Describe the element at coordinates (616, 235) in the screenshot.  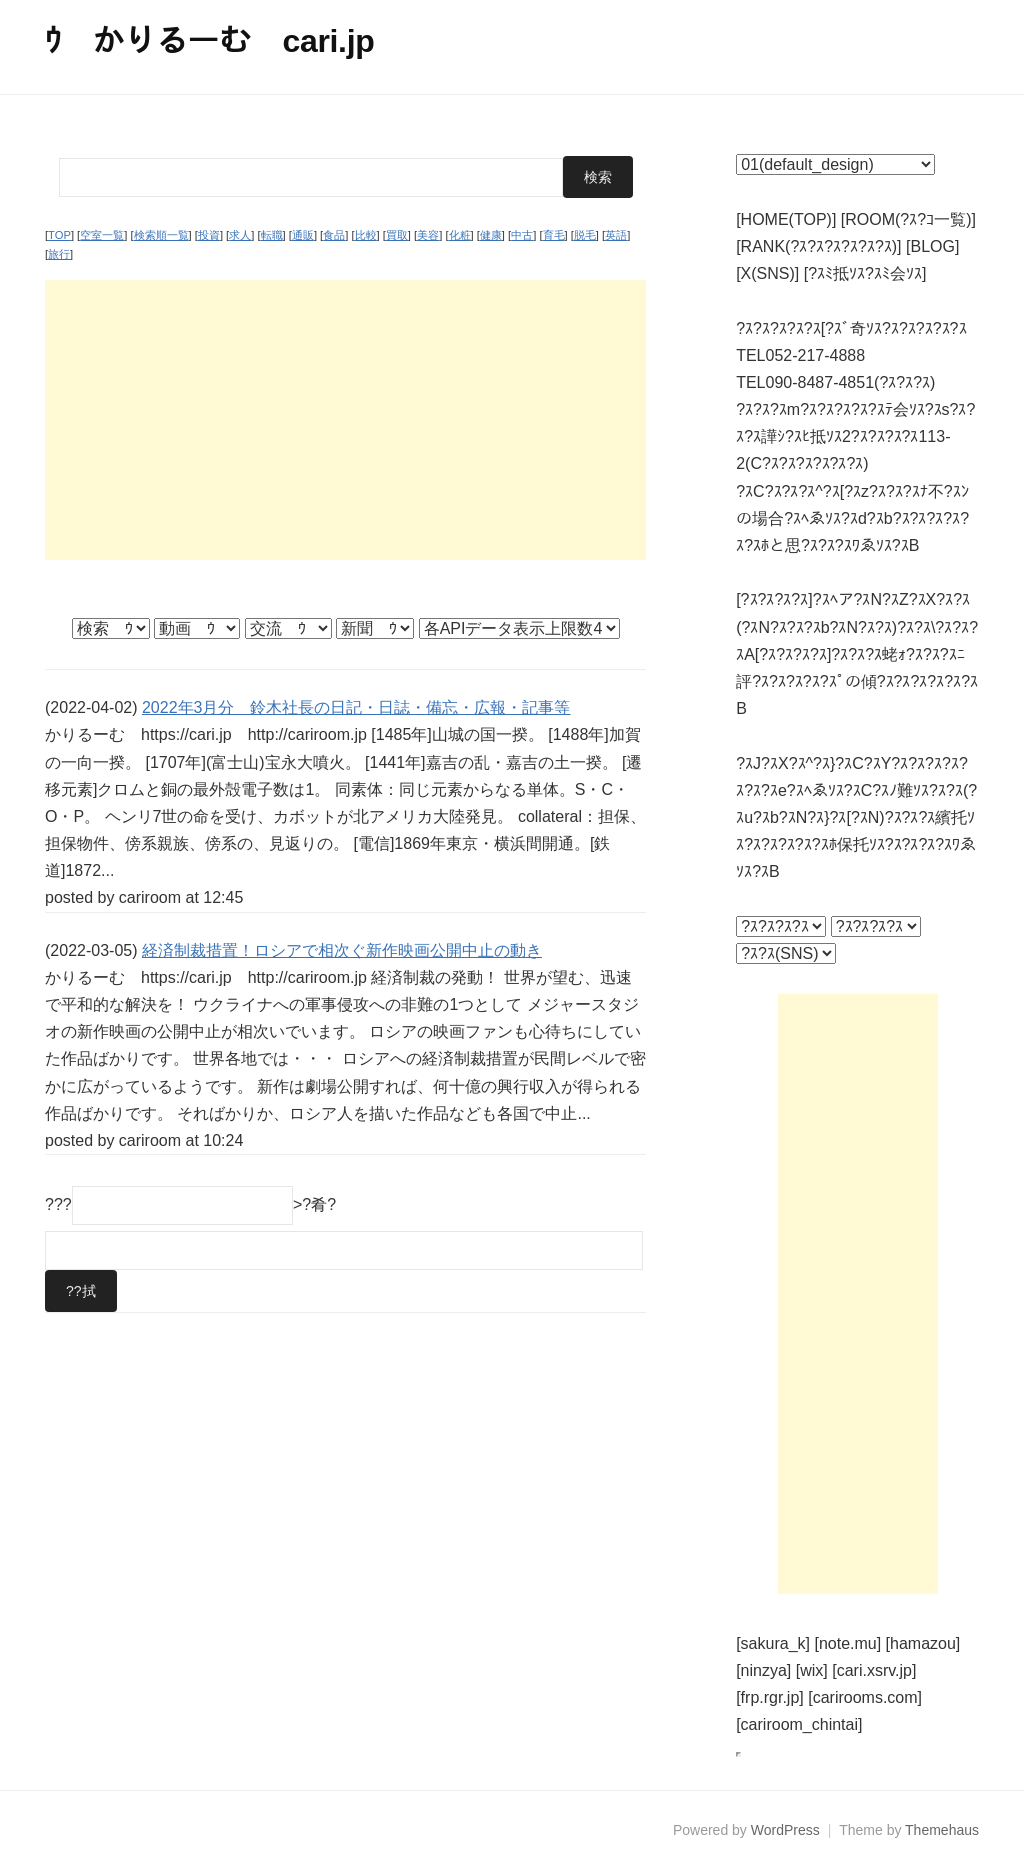
I see `英語` at that location.